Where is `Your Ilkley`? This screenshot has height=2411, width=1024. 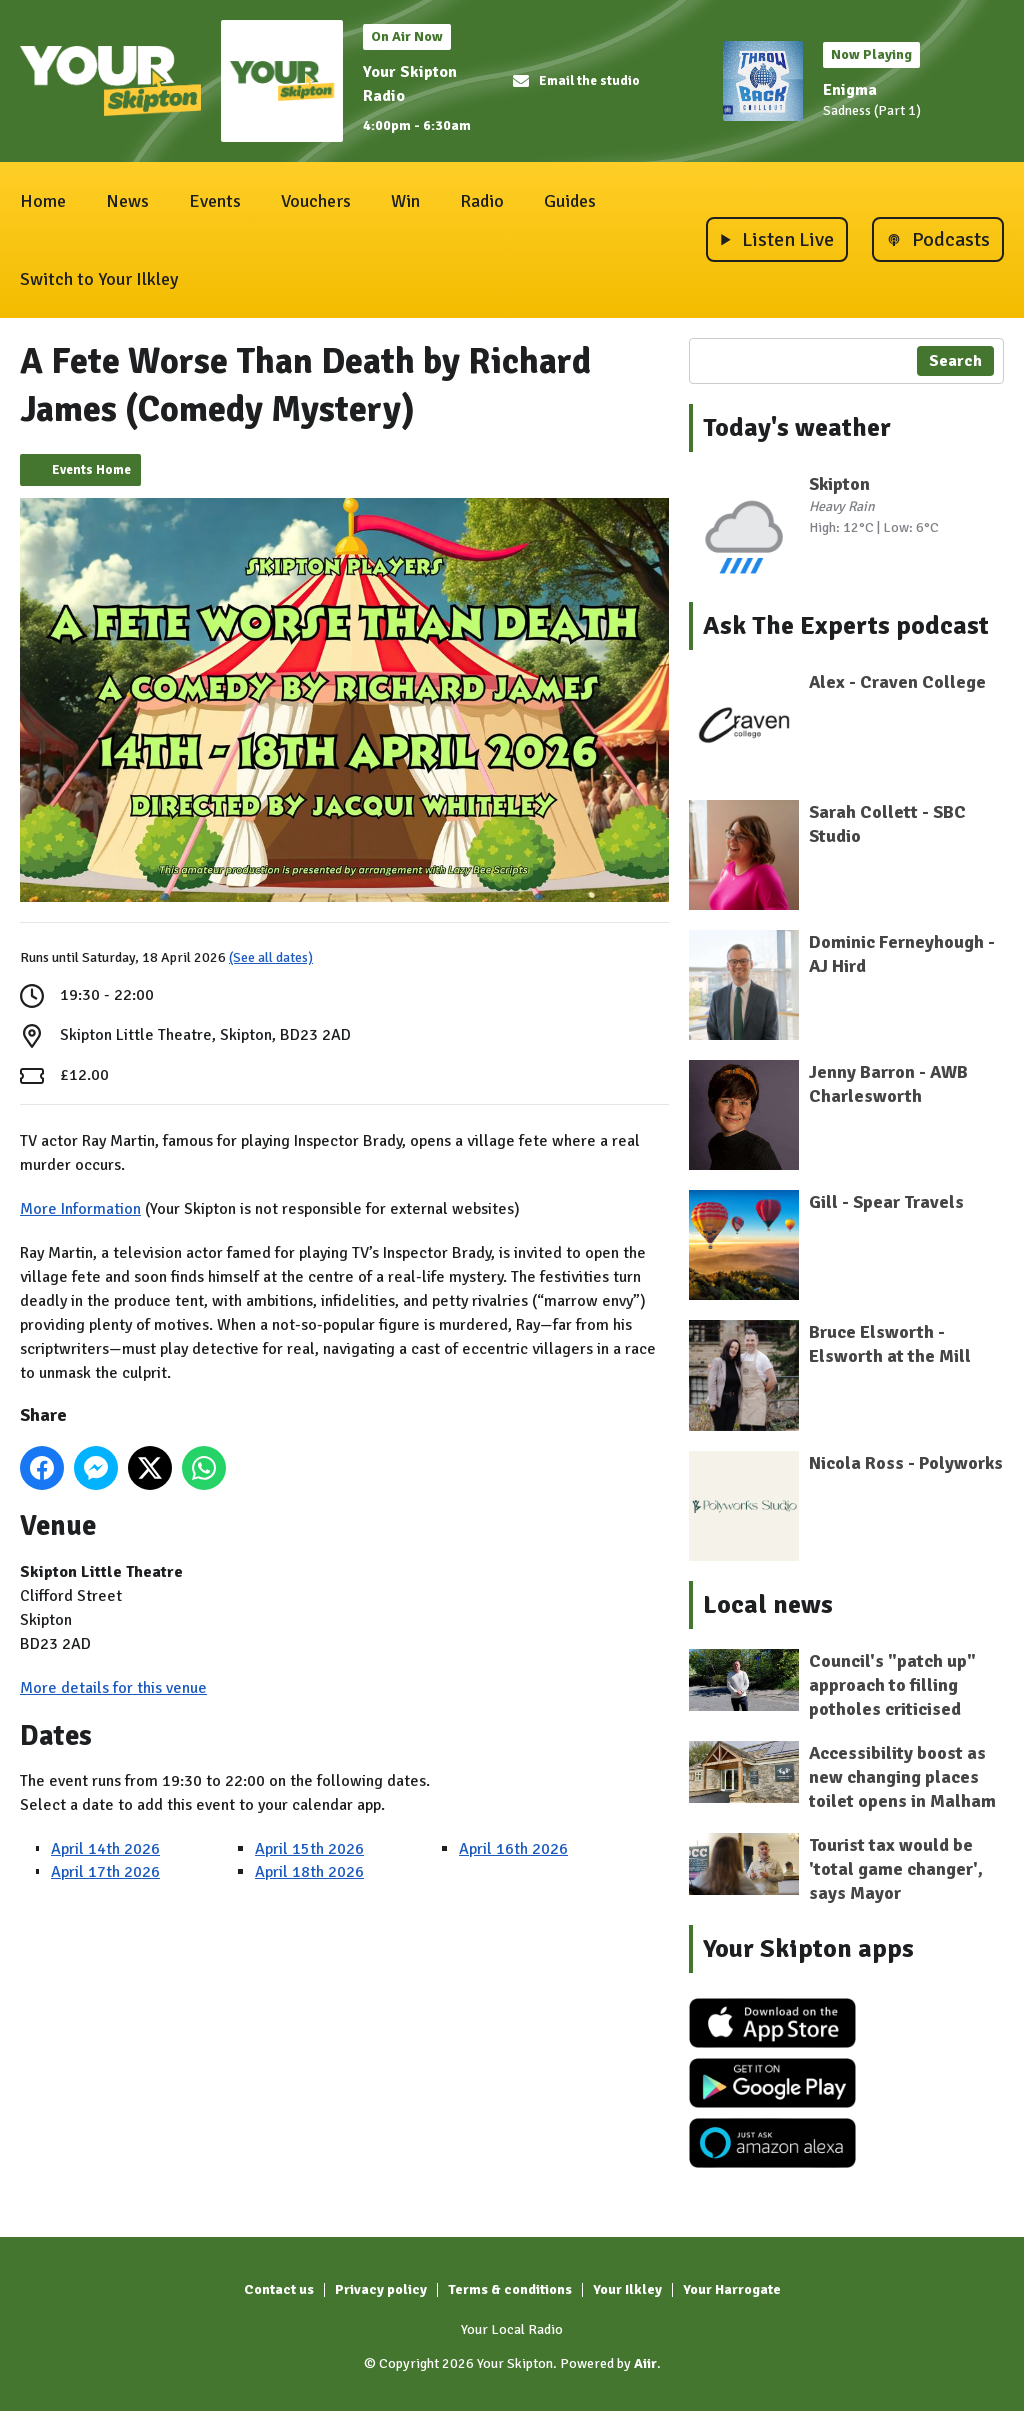 Your Ilkley is located at coordinates (627, 2289).